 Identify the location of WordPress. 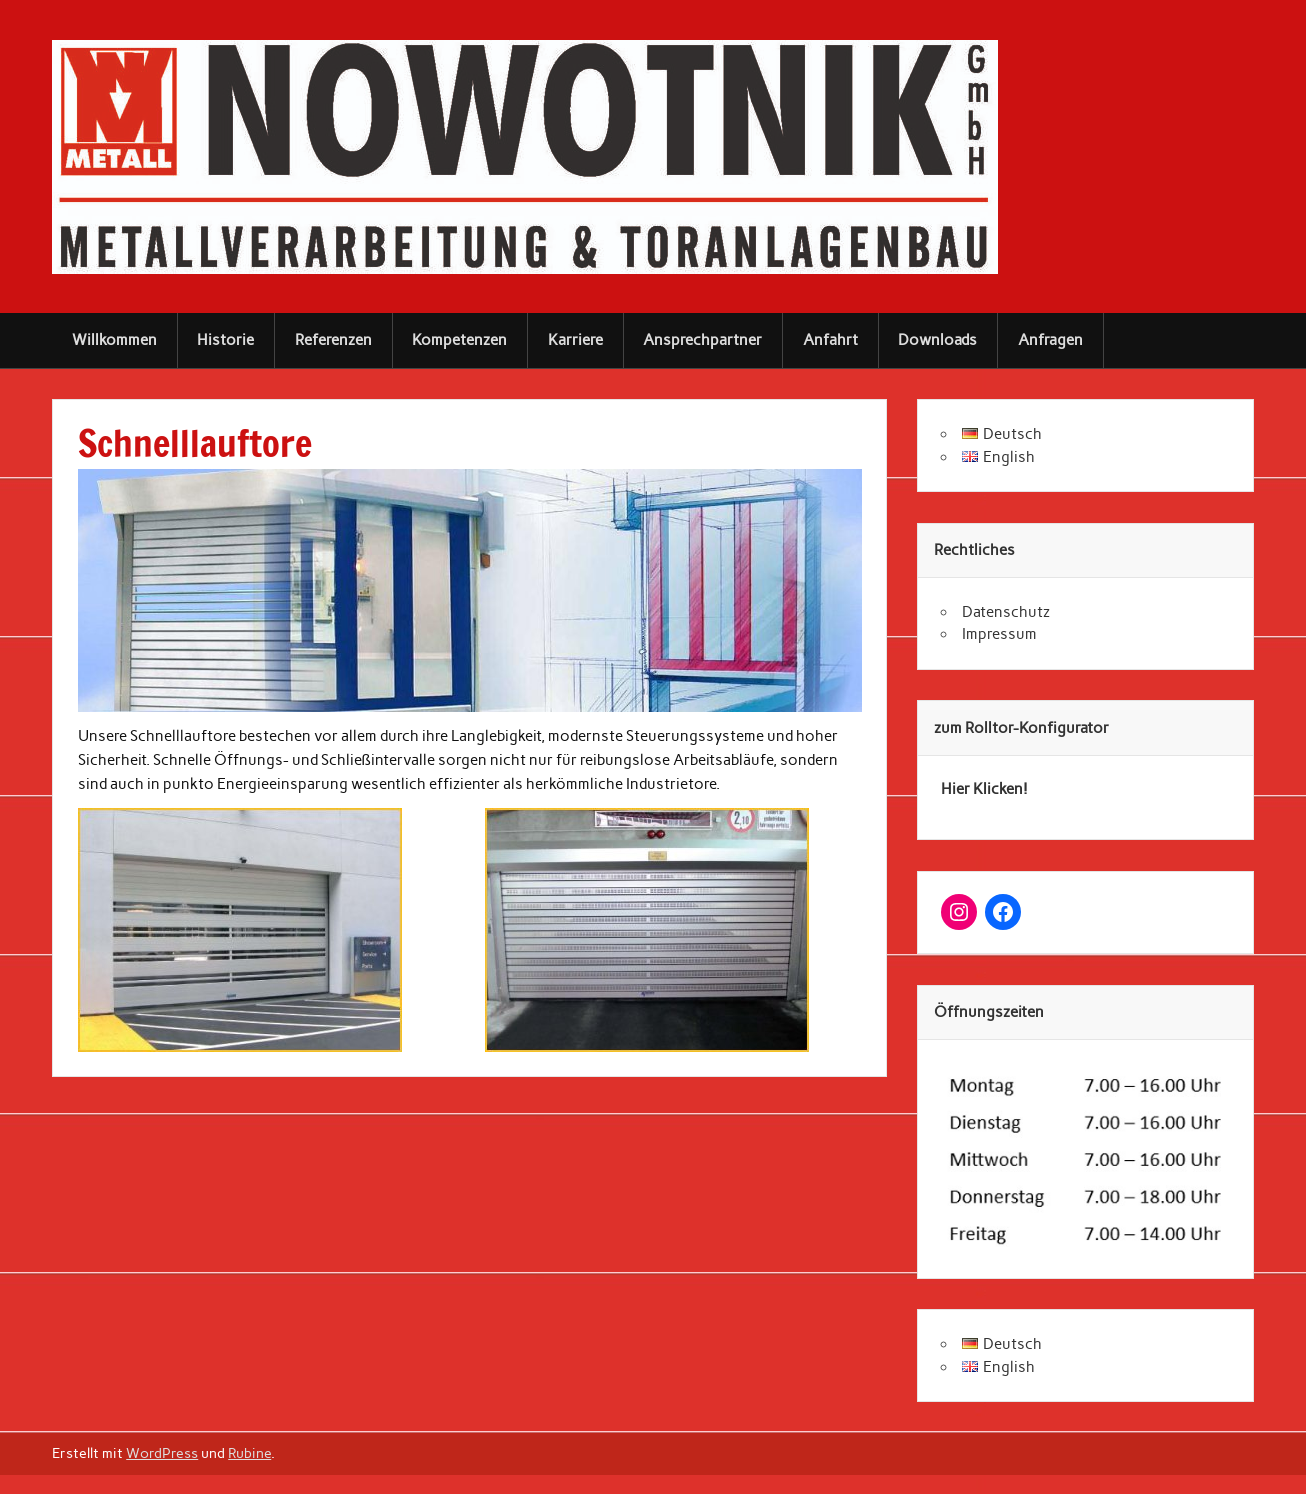
(162, 1453).